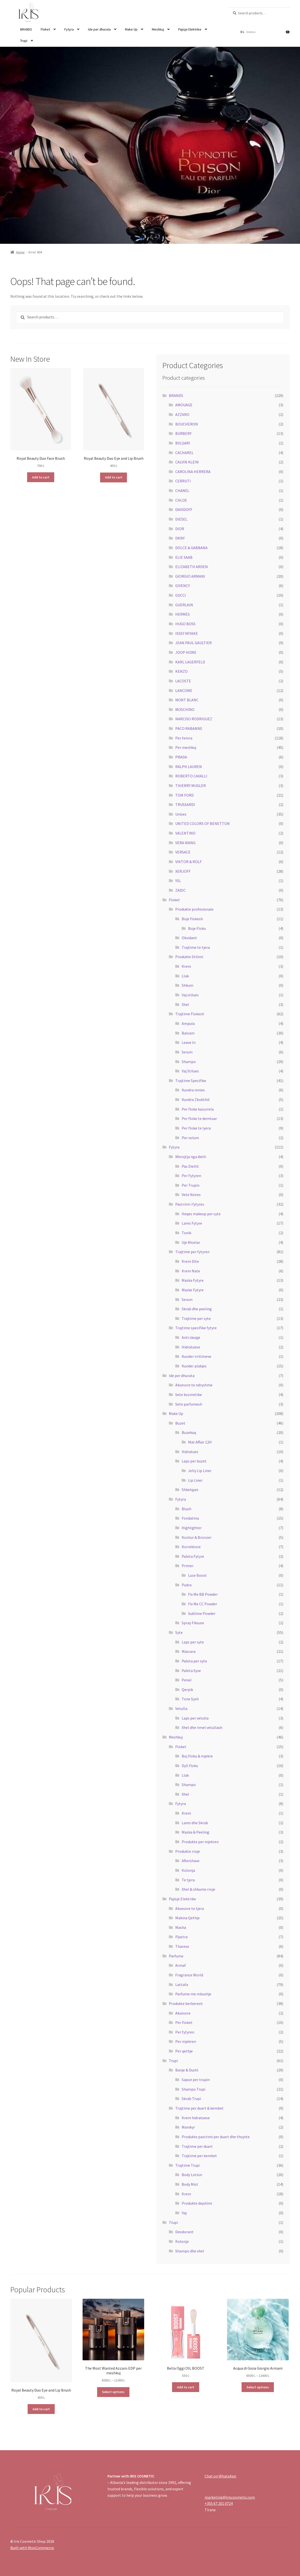  Describe the element at coordinates (193, 1622) in the screenshot. I see `Spray Fiksuse` at that location.